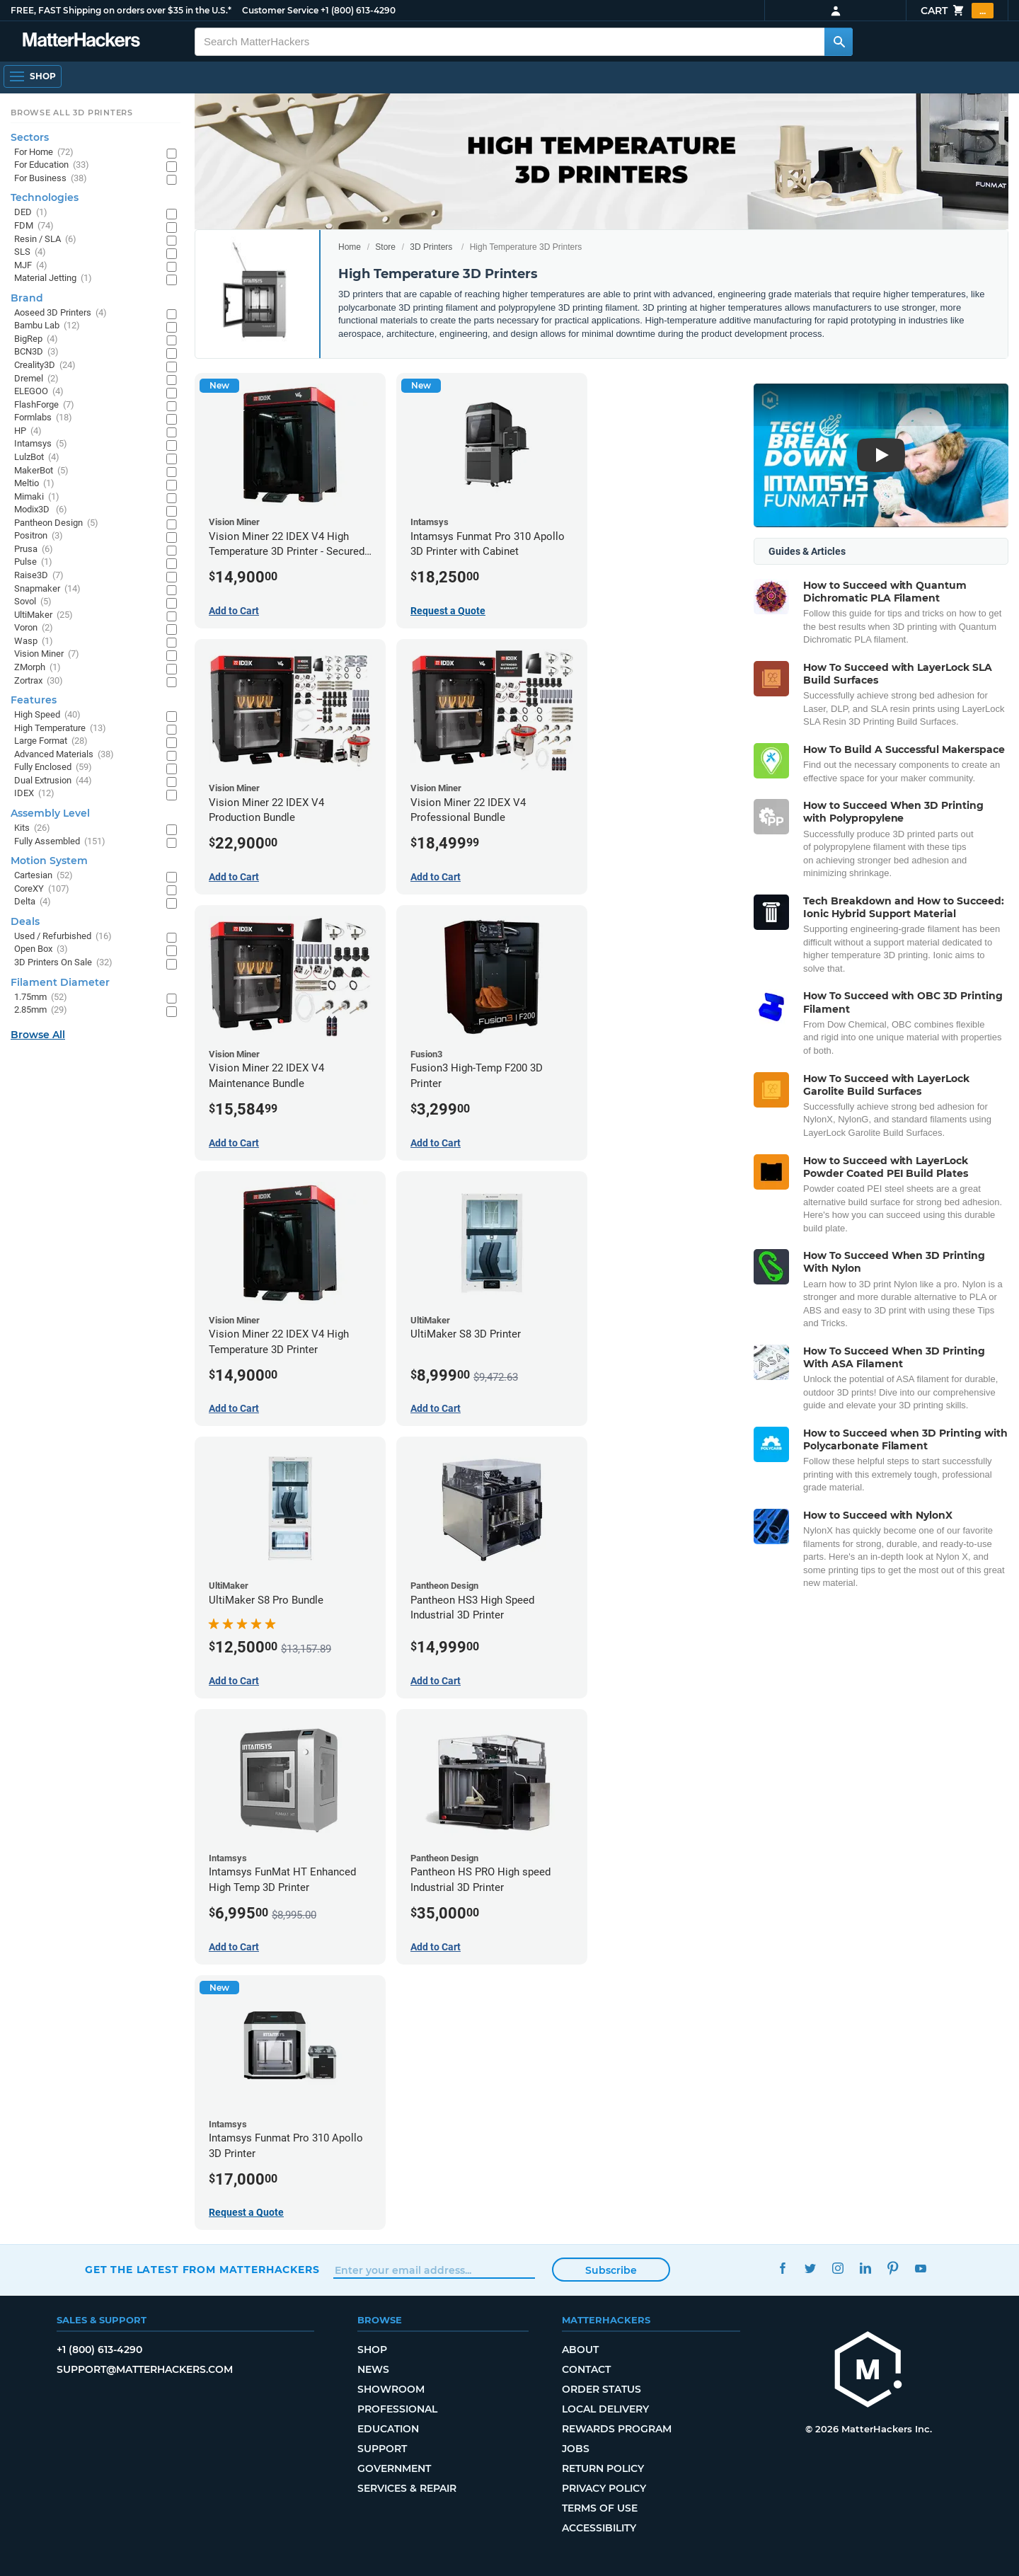 The width and height of the screenshot is (1019, 2576). What do you see at coordinates (431, 247) in the screenshot?
I see `3D Printers` at bounding box center [431, 247].